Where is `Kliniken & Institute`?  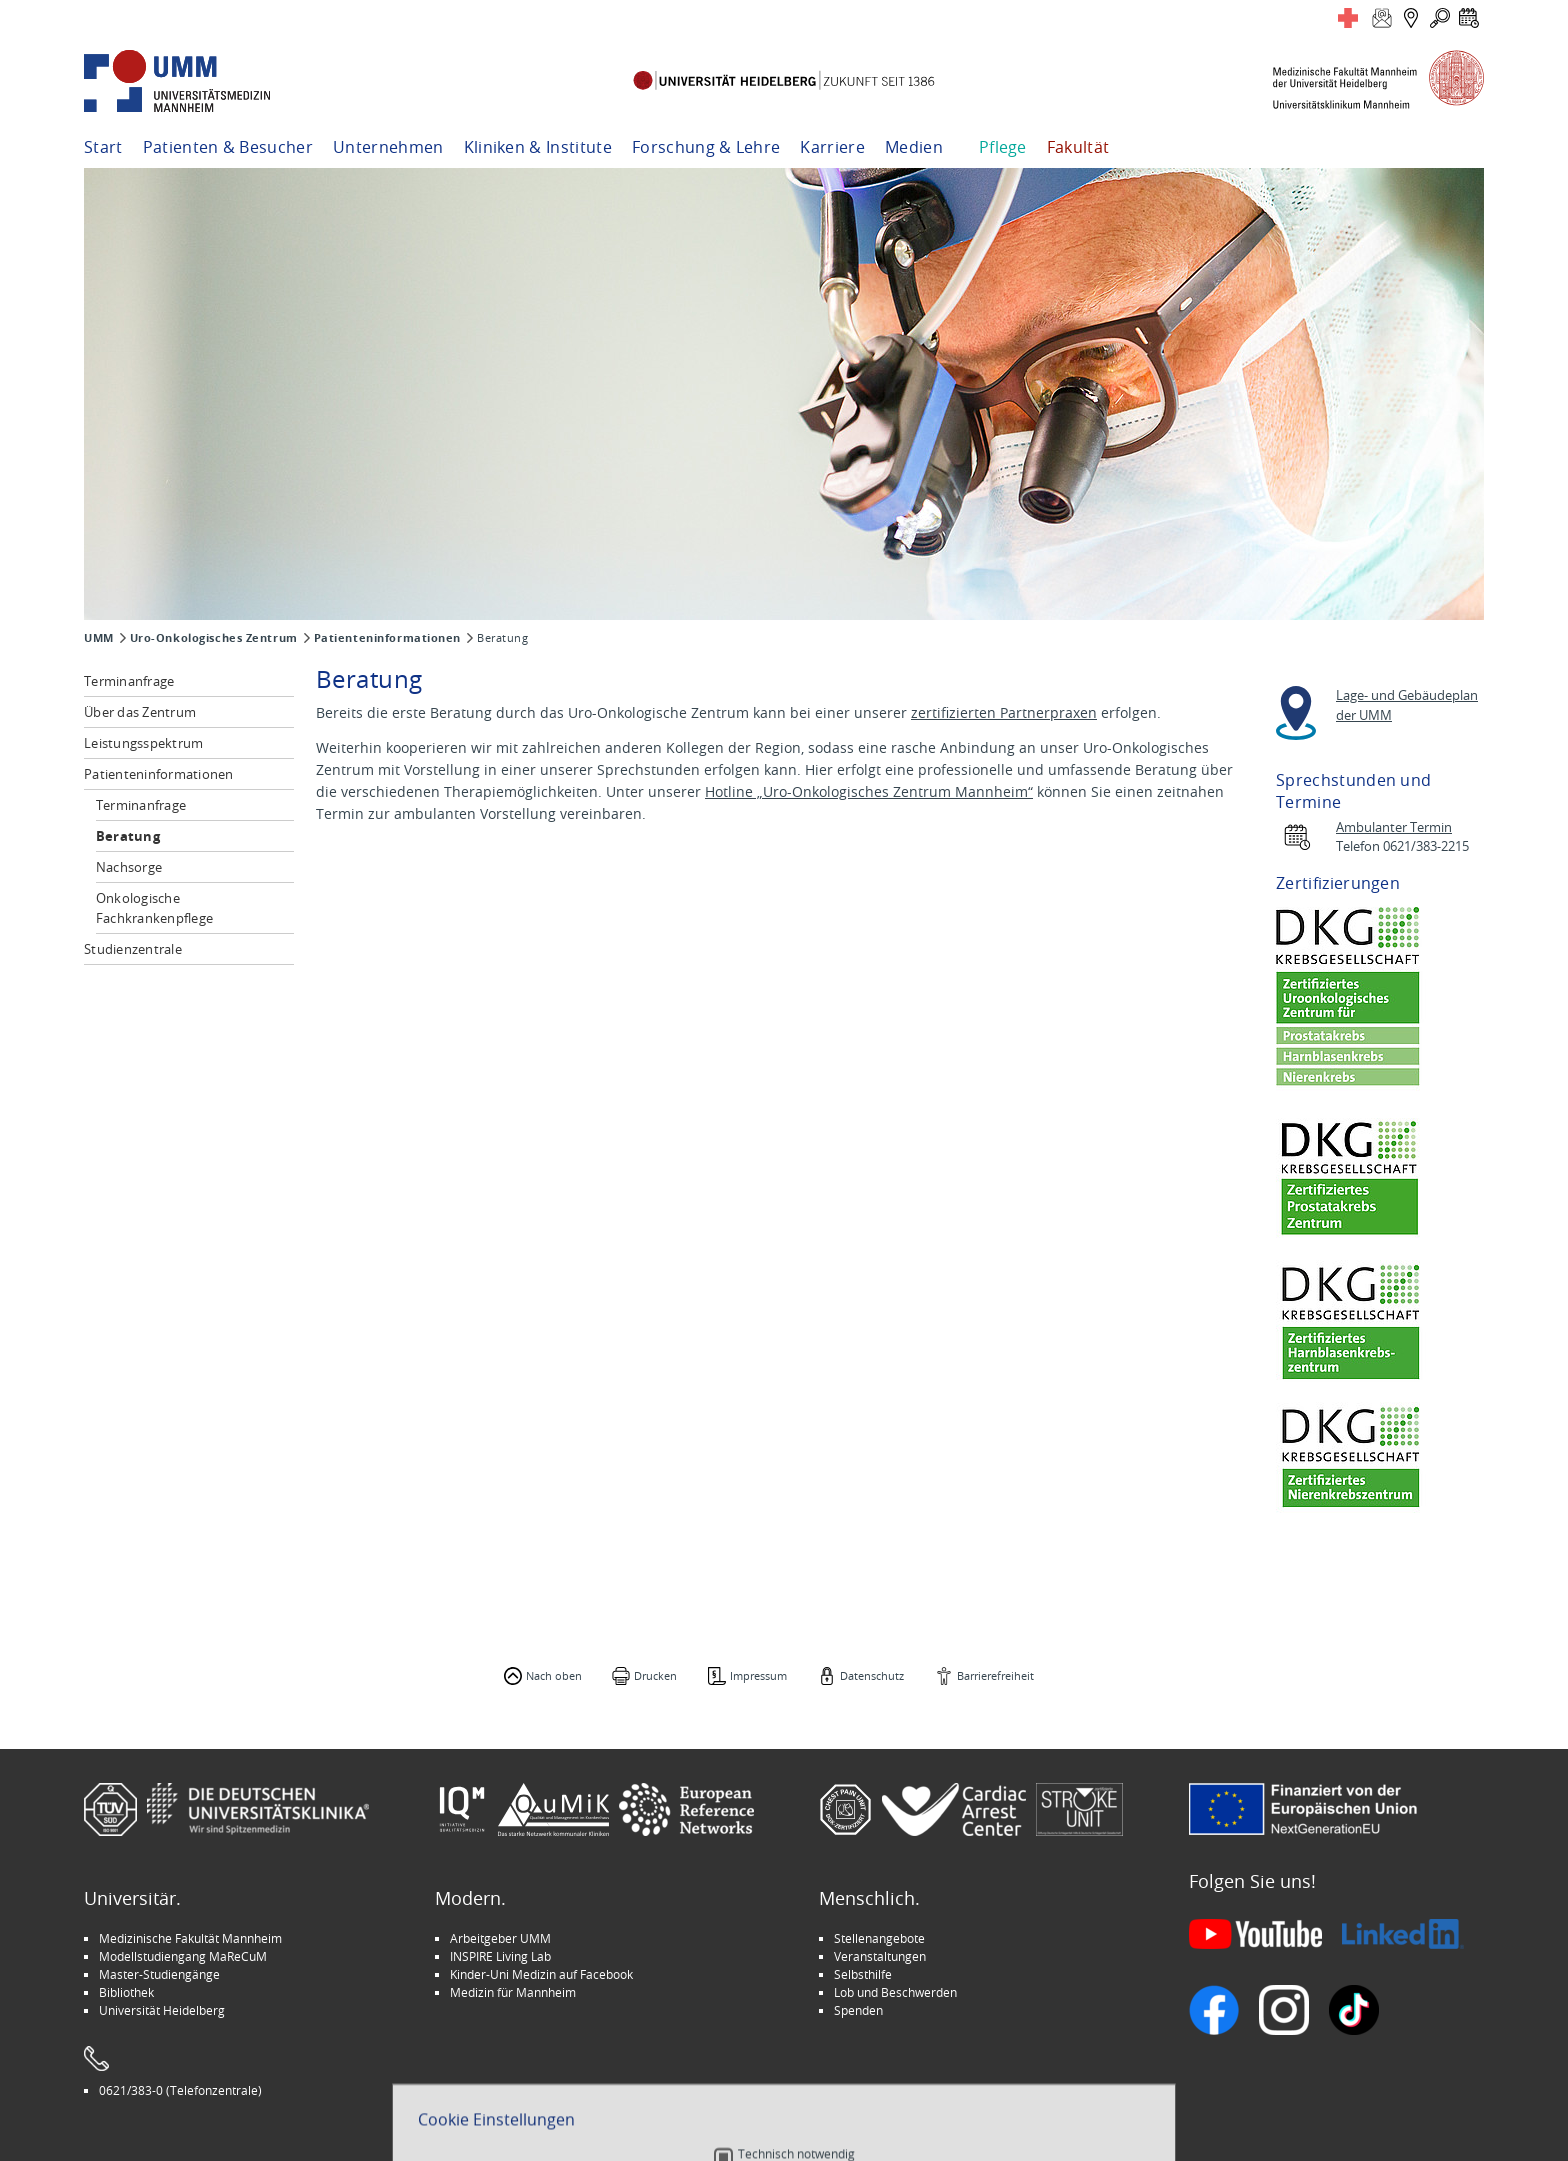 Kliniken & Institute is located at coordinates (538, 147).